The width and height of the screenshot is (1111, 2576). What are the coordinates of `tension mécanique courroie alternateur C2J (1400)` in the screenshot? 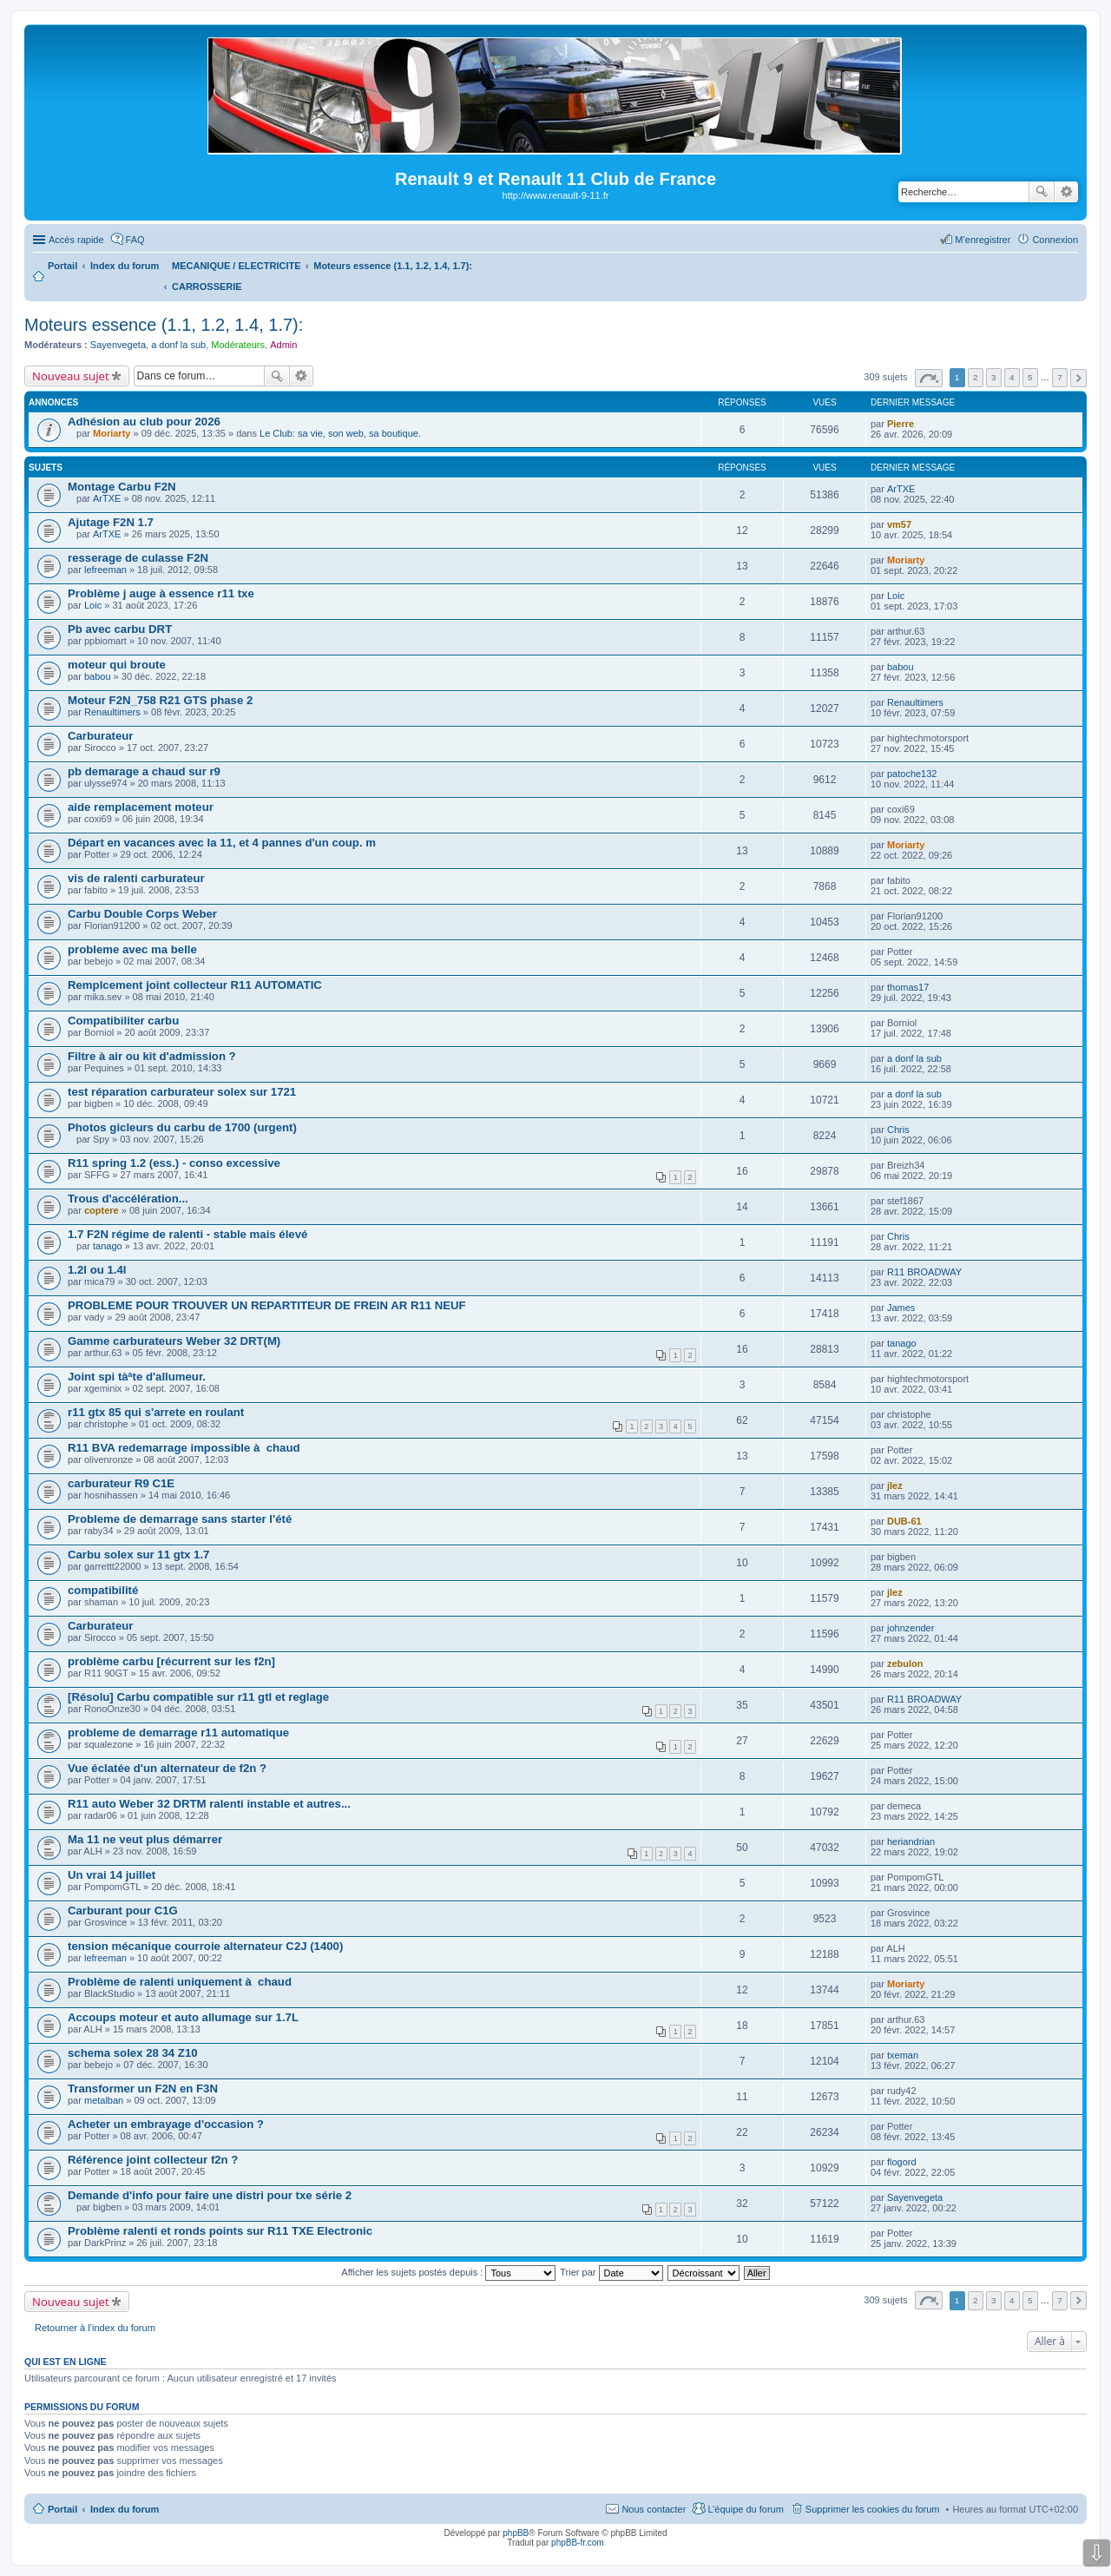 It's located at (205, 1946).